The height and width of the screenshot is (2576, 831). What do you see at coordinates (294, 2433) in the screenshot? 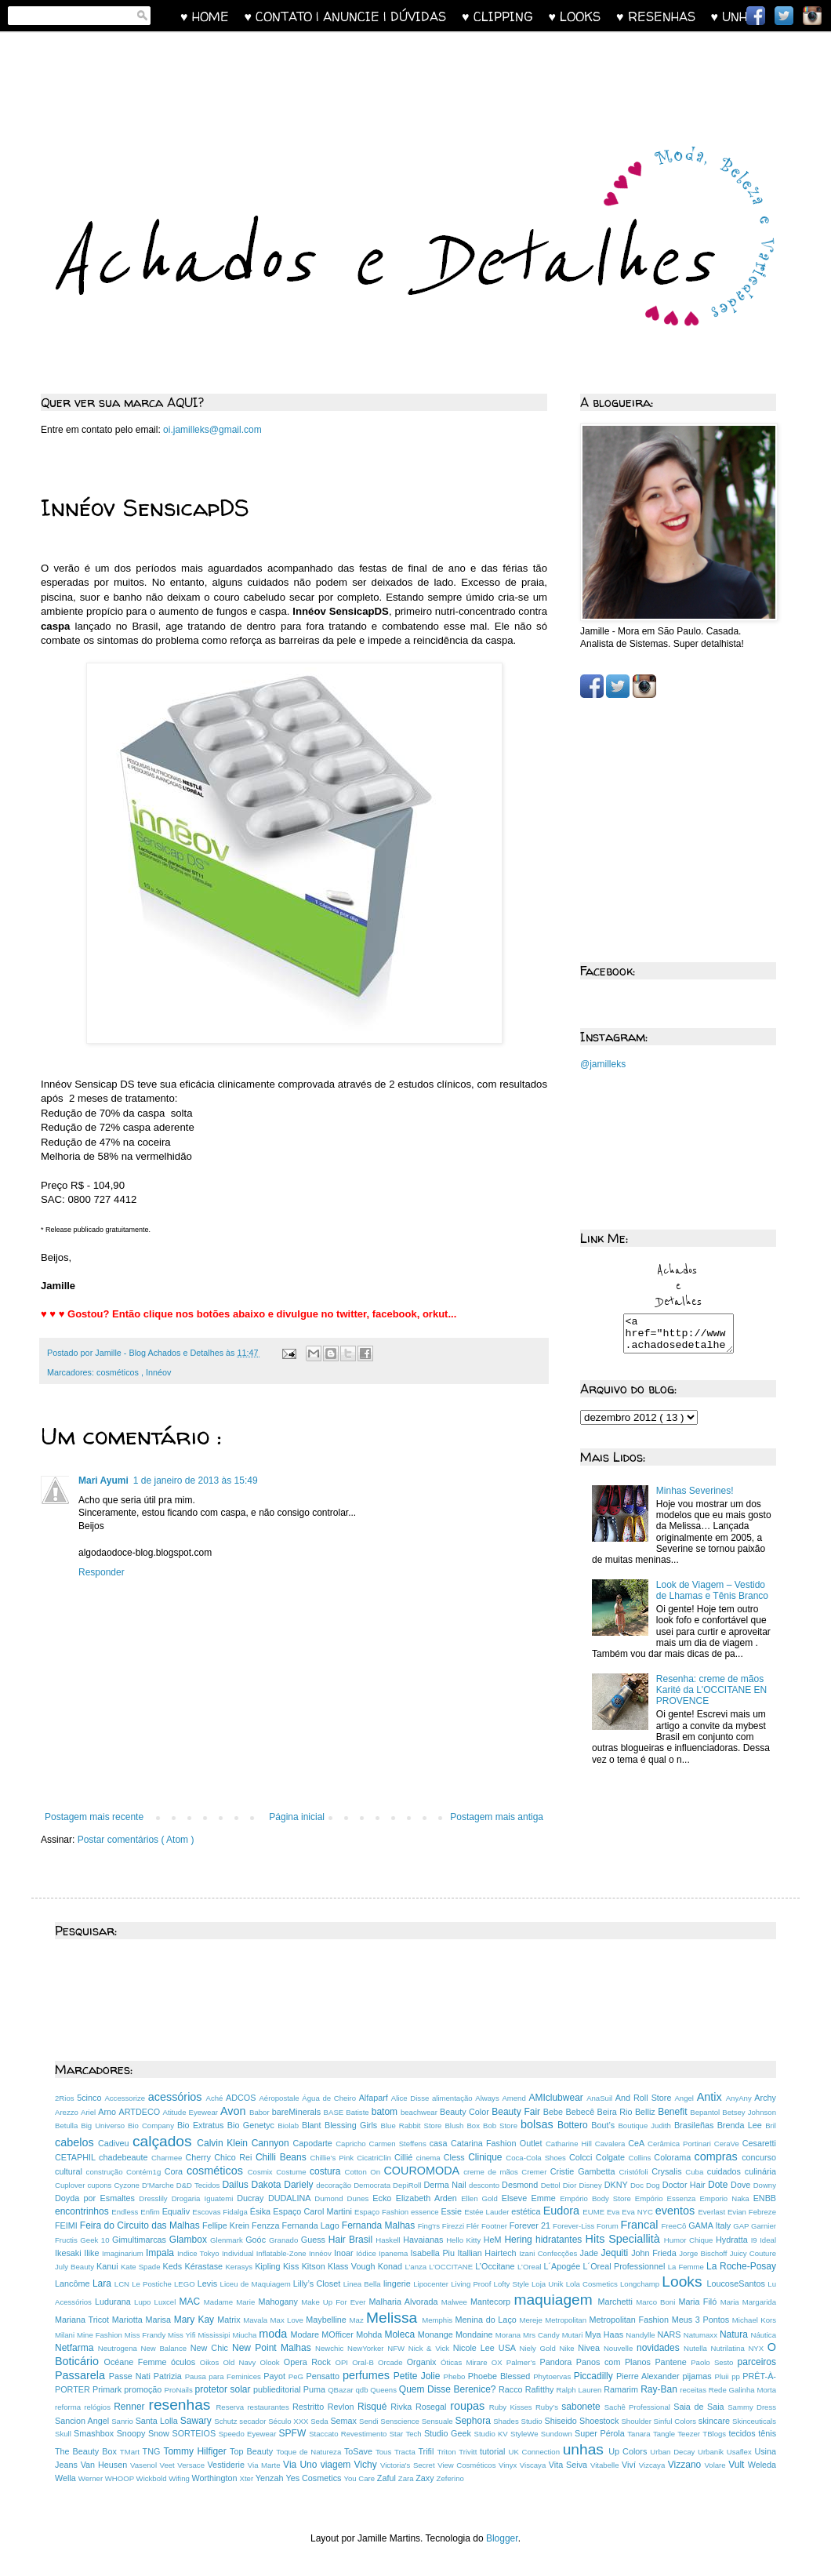
I see `SPFW` at bounding box center [294, 2433].